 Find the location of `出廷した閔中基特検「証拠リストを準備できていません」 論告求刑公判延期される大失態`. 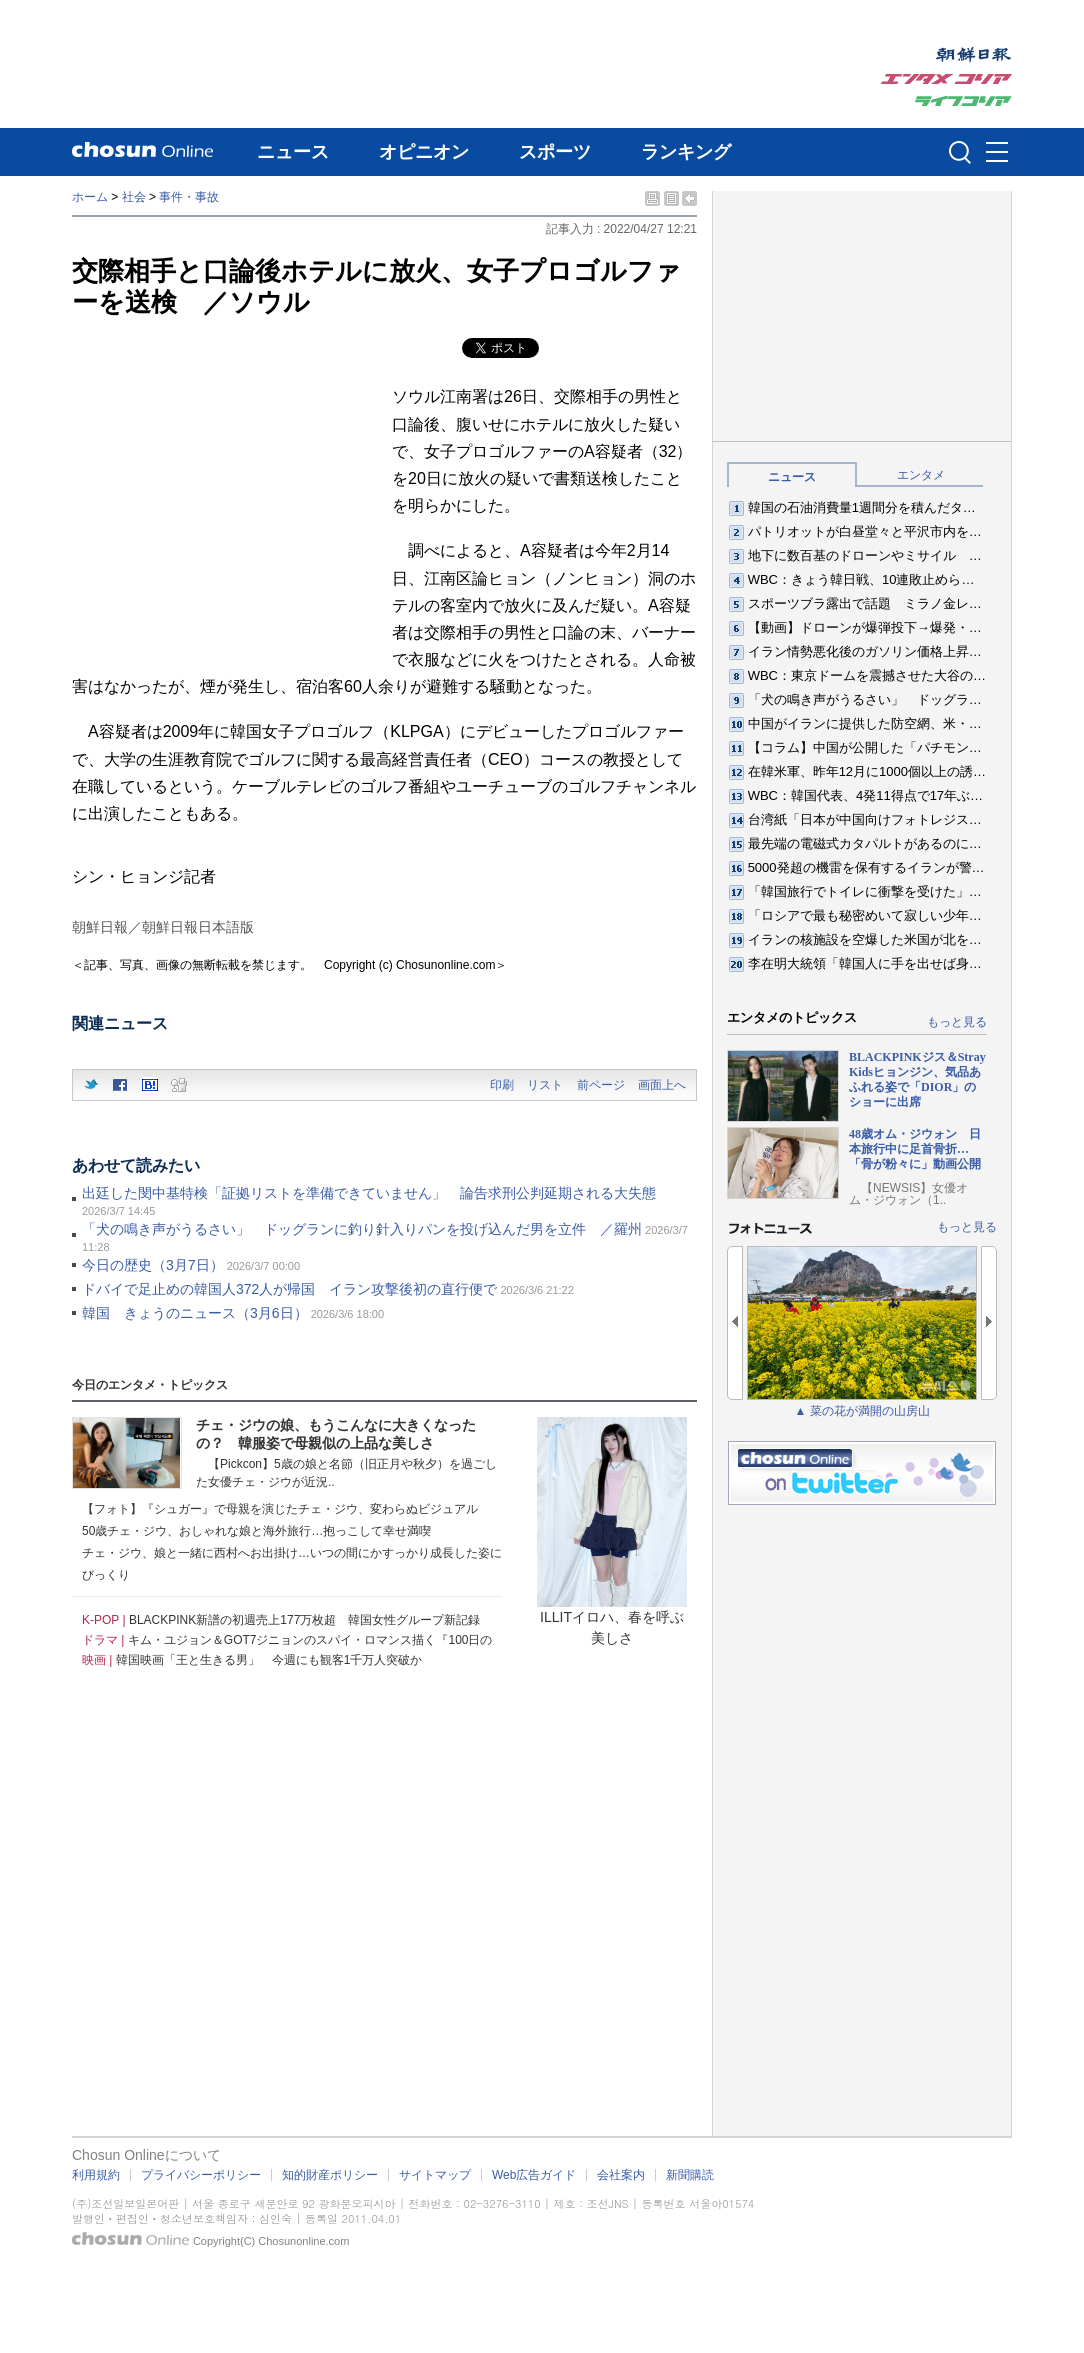

出廷した閔中基特検「証拠リストを準備できていません」 論告求刑公判延期される大失態 is located at coordinates (369, 1193).